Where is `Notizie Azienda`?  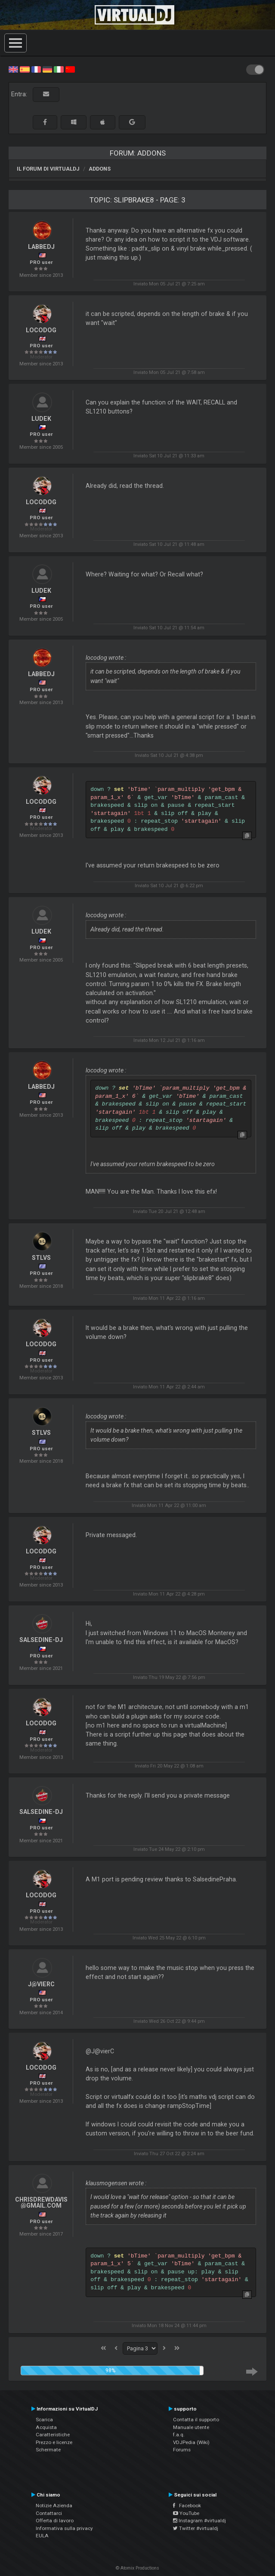 Notizie Azienda is located at coordinates (54, 2505).